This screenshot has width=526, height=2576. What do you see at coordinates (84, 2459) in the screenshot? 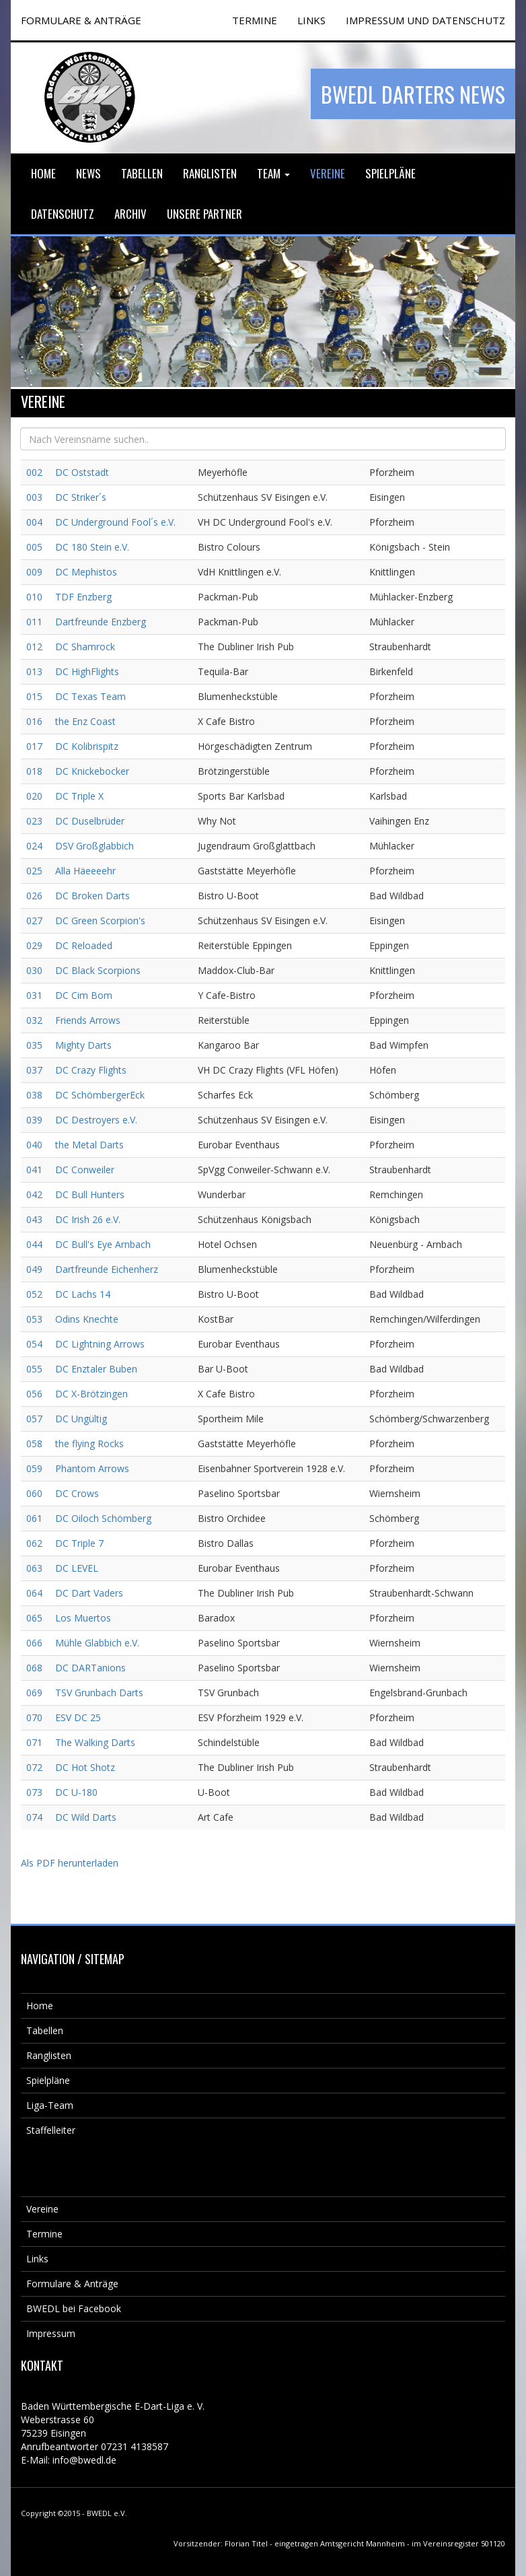
I see `info@bwedl.de` at bounding box center [84, 2459].